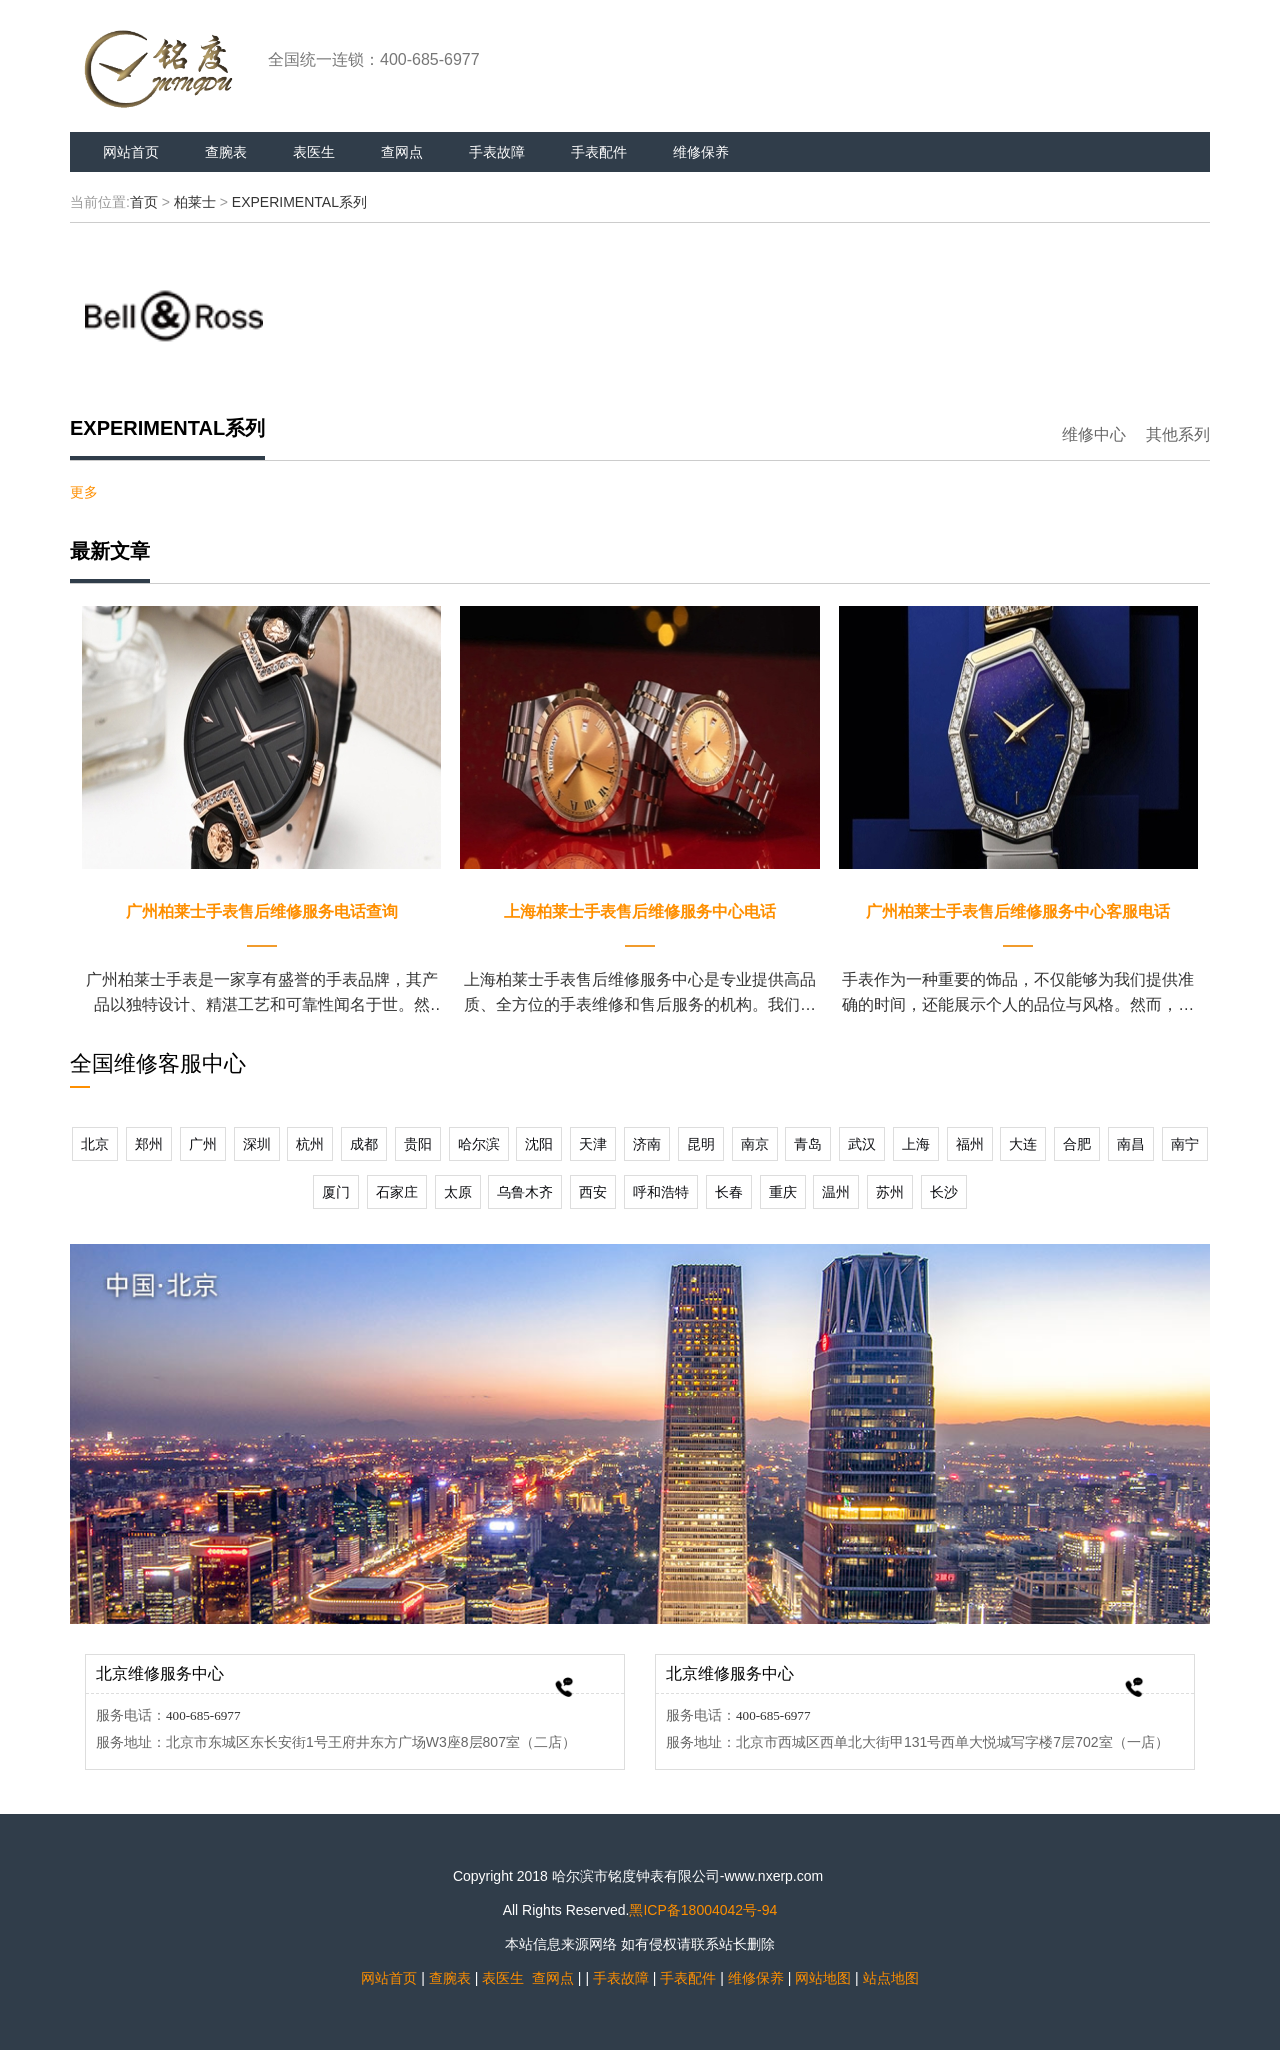  What do you see at coordinates (226, 152) in the screenshot?
I see `查腕表` at bounding box center [226, 152].